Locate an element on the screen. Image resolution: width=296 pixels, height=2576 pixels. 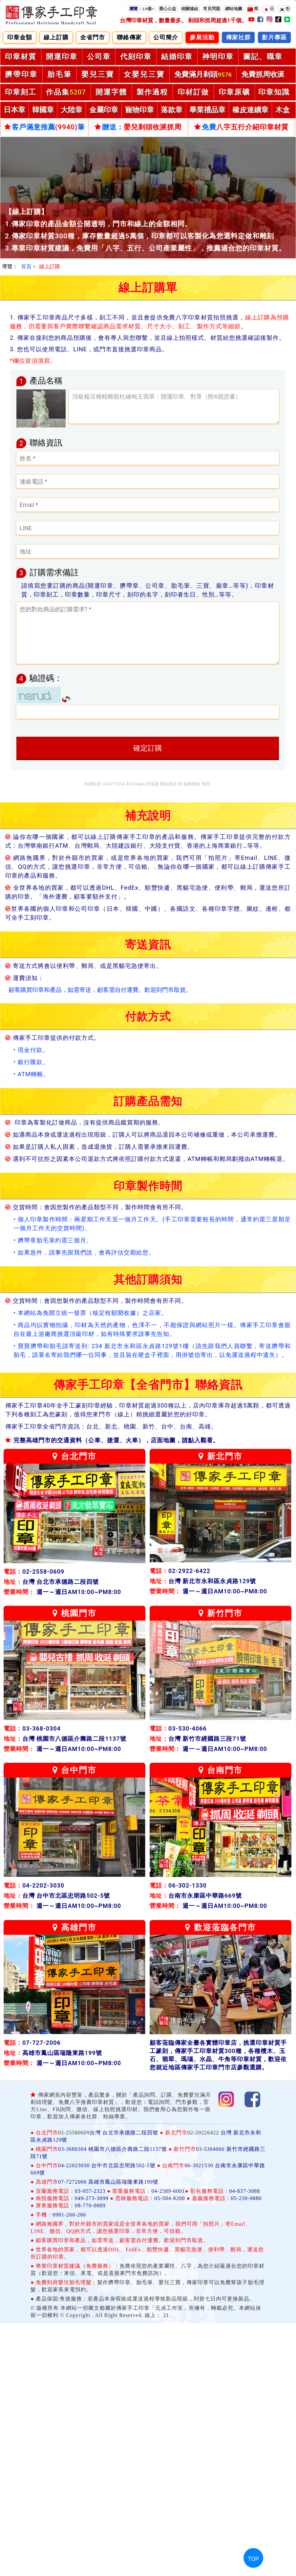
聯絡傳家 is located at coordinates (129, 37).